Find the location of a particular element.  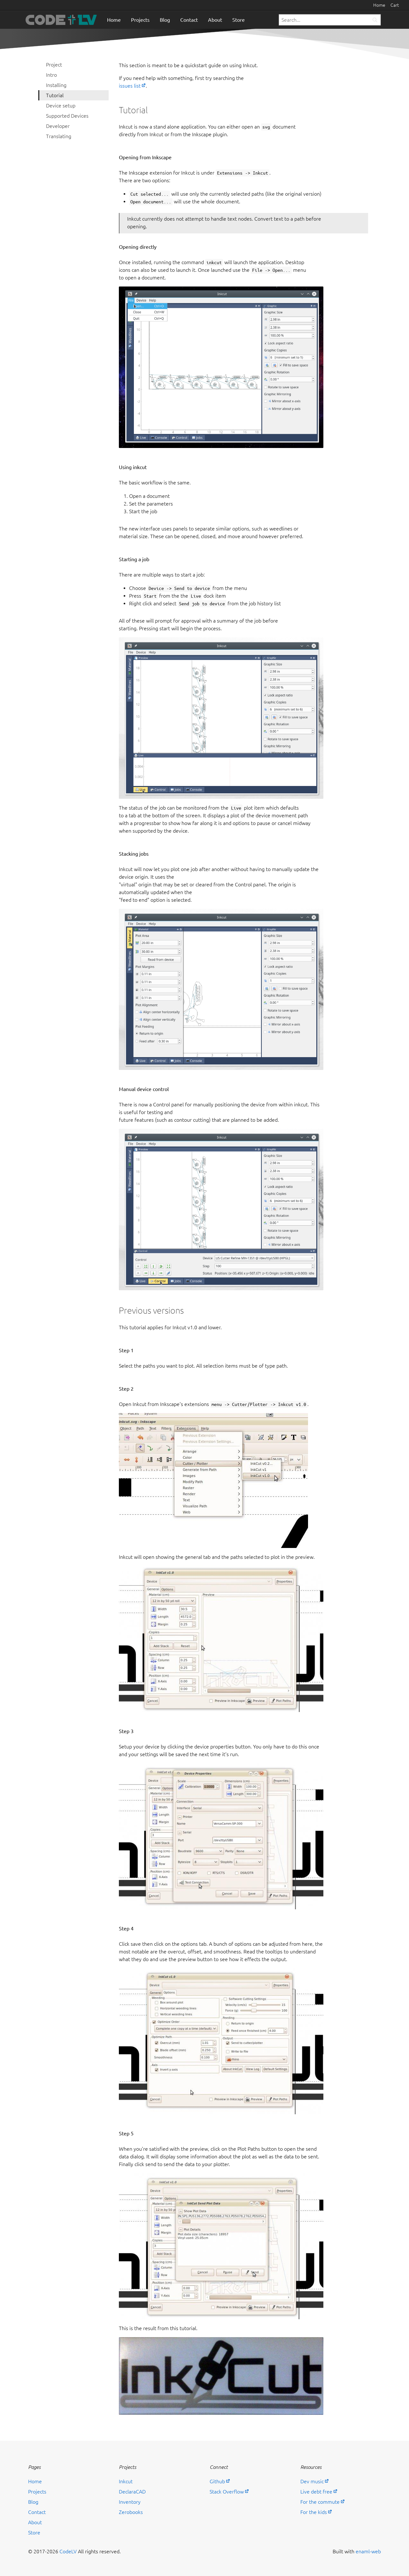

Supported Devices is located at coordinates (67, 116).